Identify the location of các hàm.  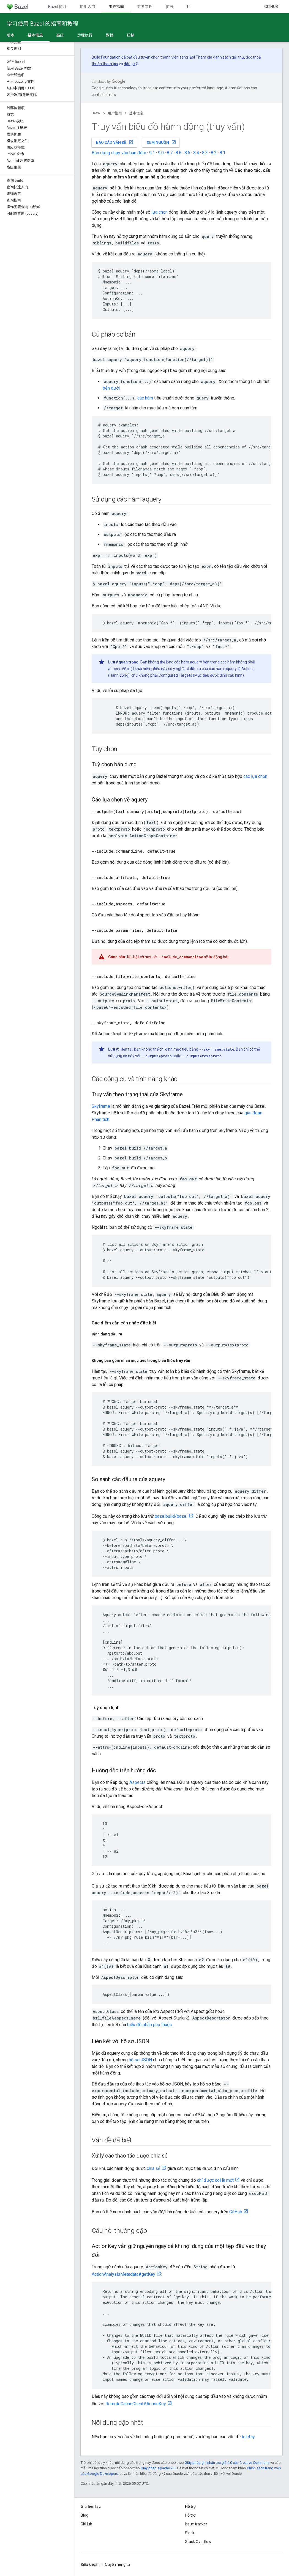
(145, 398).